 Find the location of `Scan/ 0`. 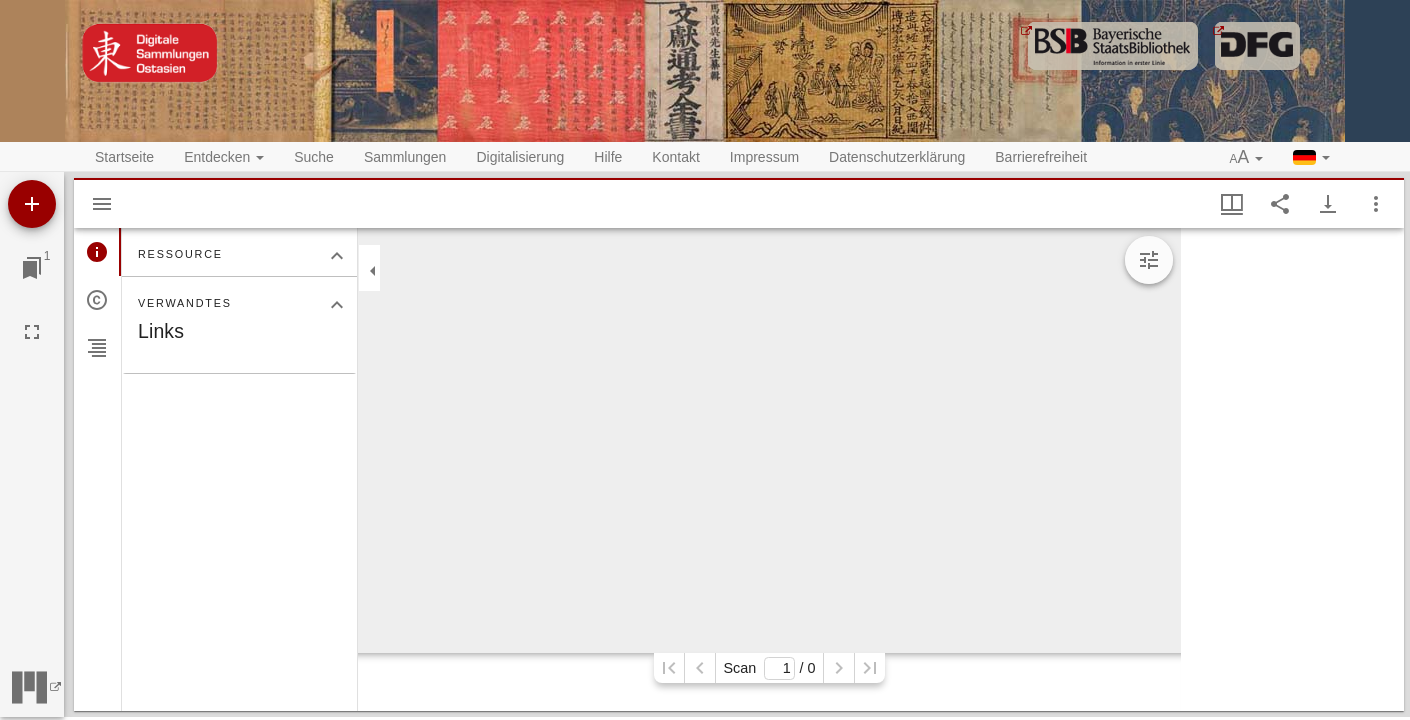

Scan/ 0 is located at coordinates (769, 668).